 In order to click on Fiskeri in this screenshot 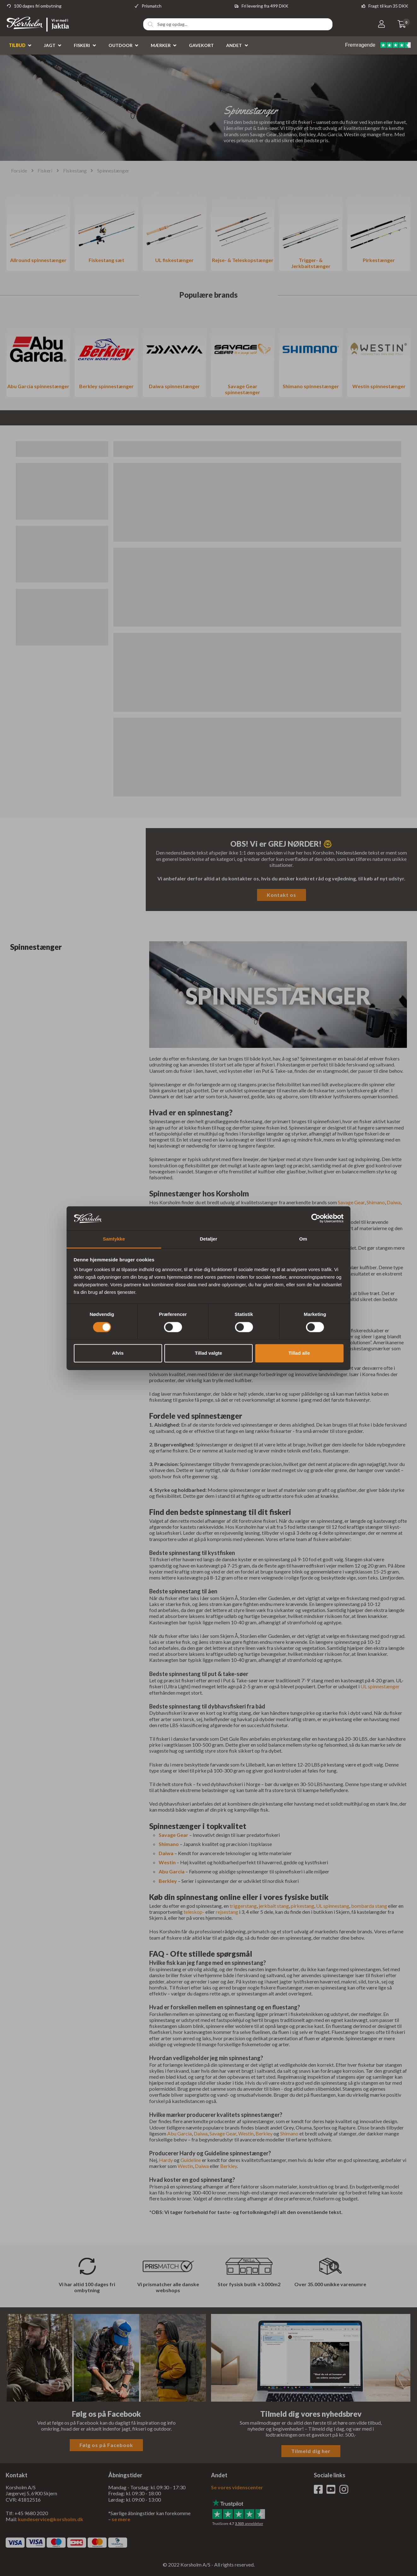, I will do `click(82, 45)`.